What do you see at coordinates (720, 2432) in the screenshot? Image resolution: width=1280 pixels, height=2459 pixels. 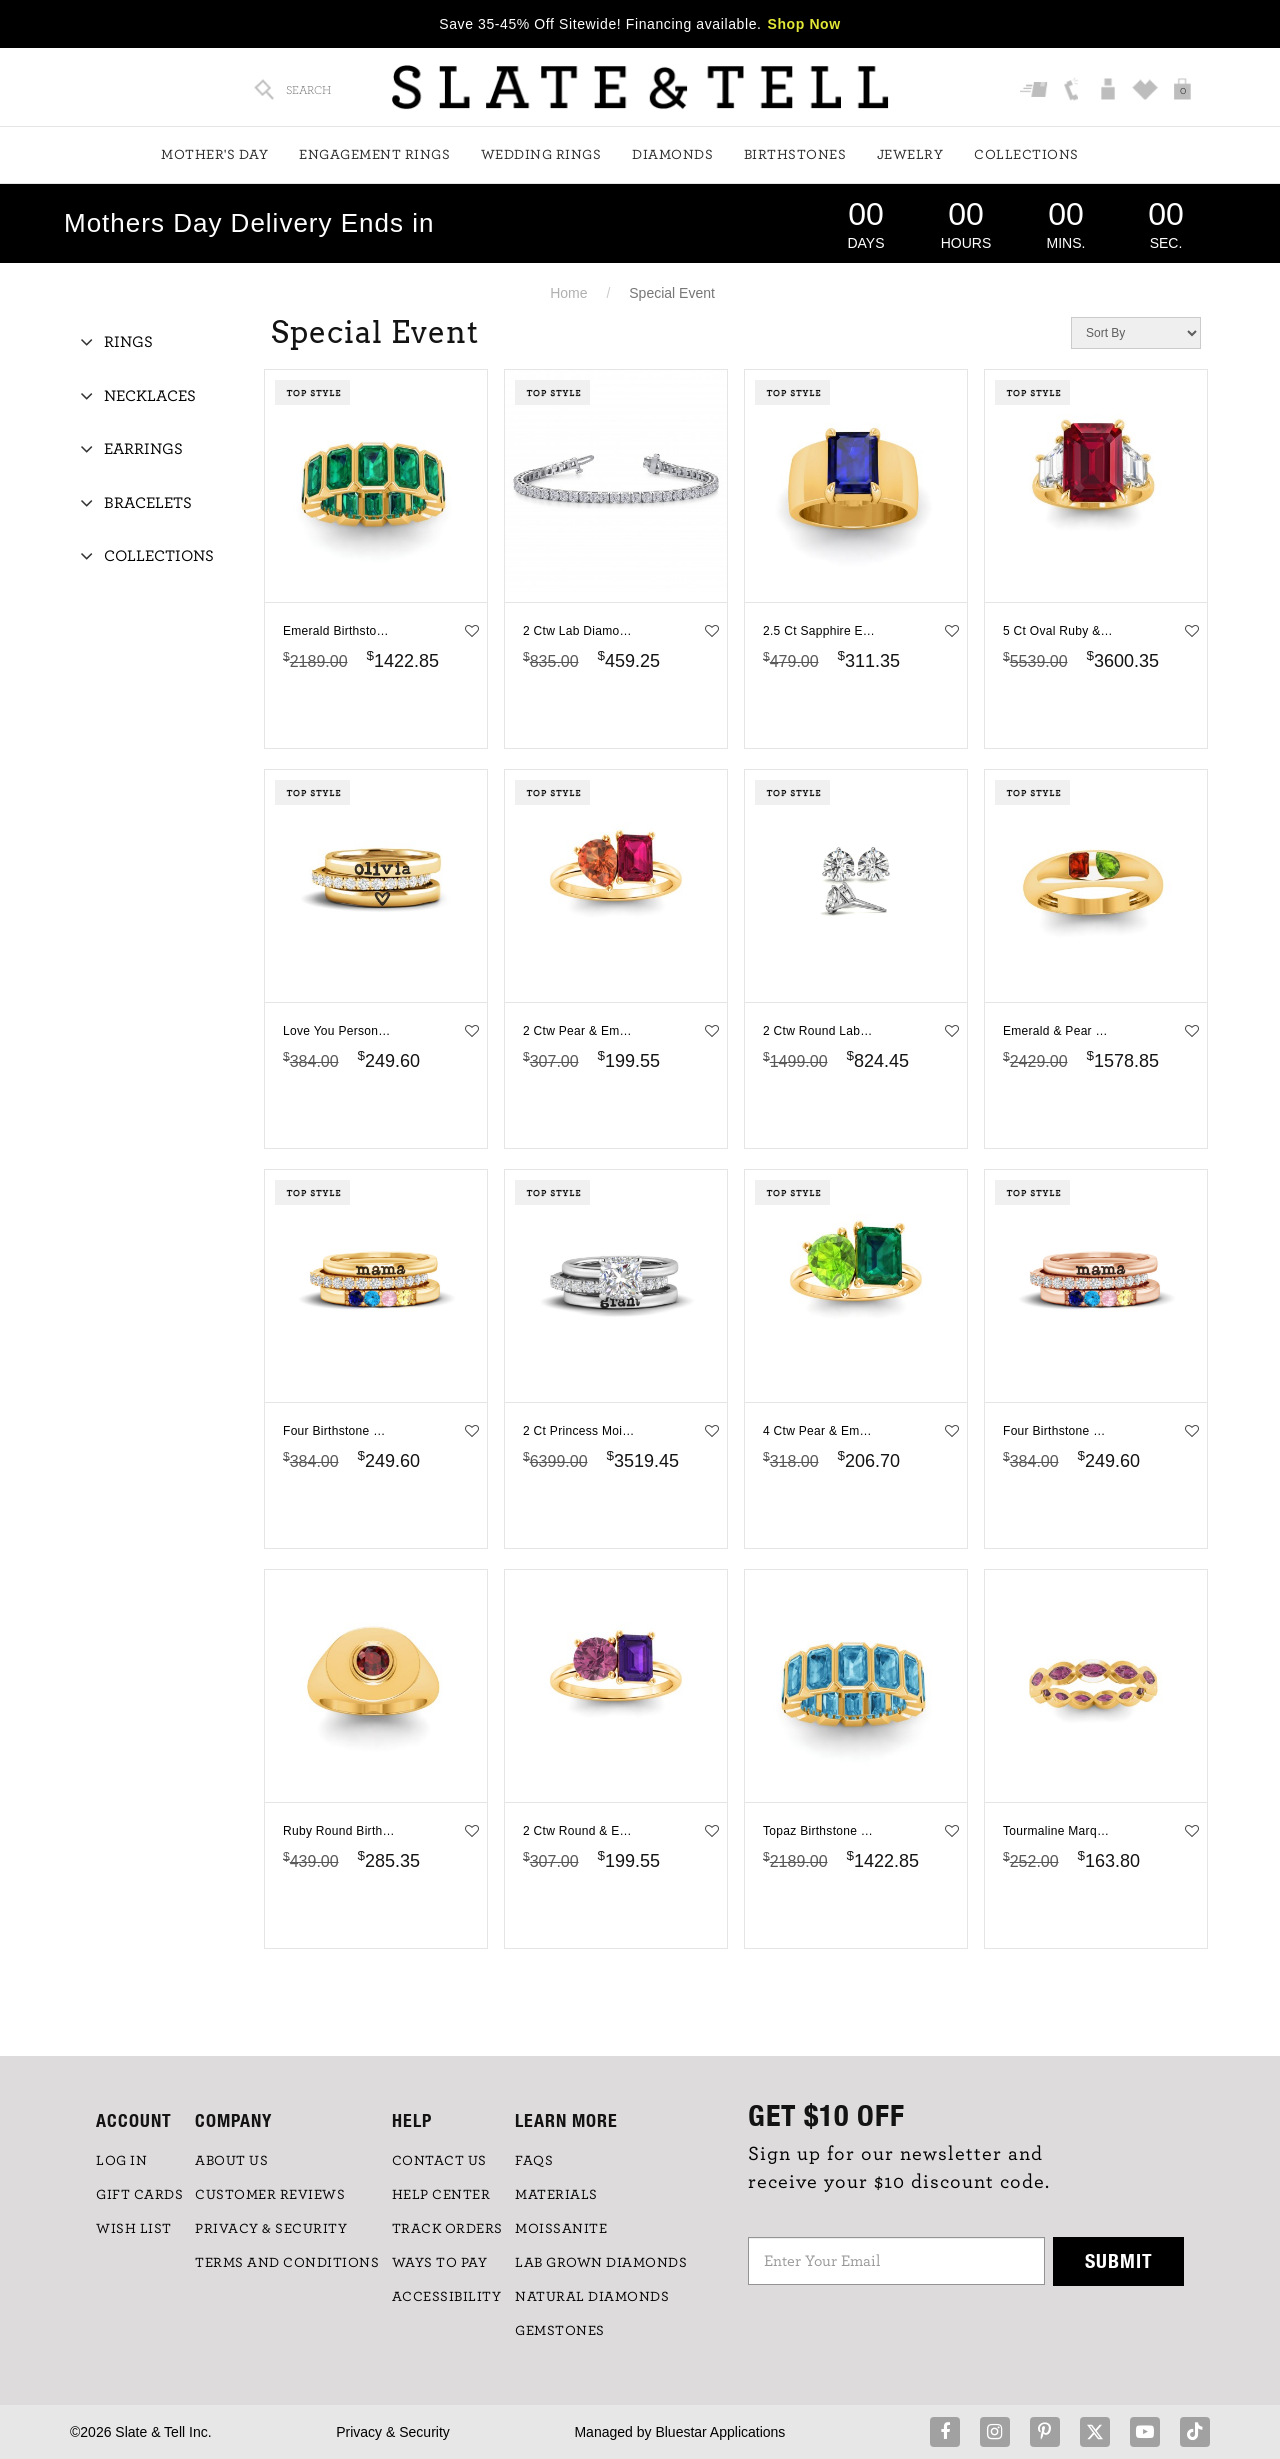 I see `Bluestar Applications` at bounding box center [720, 2432].